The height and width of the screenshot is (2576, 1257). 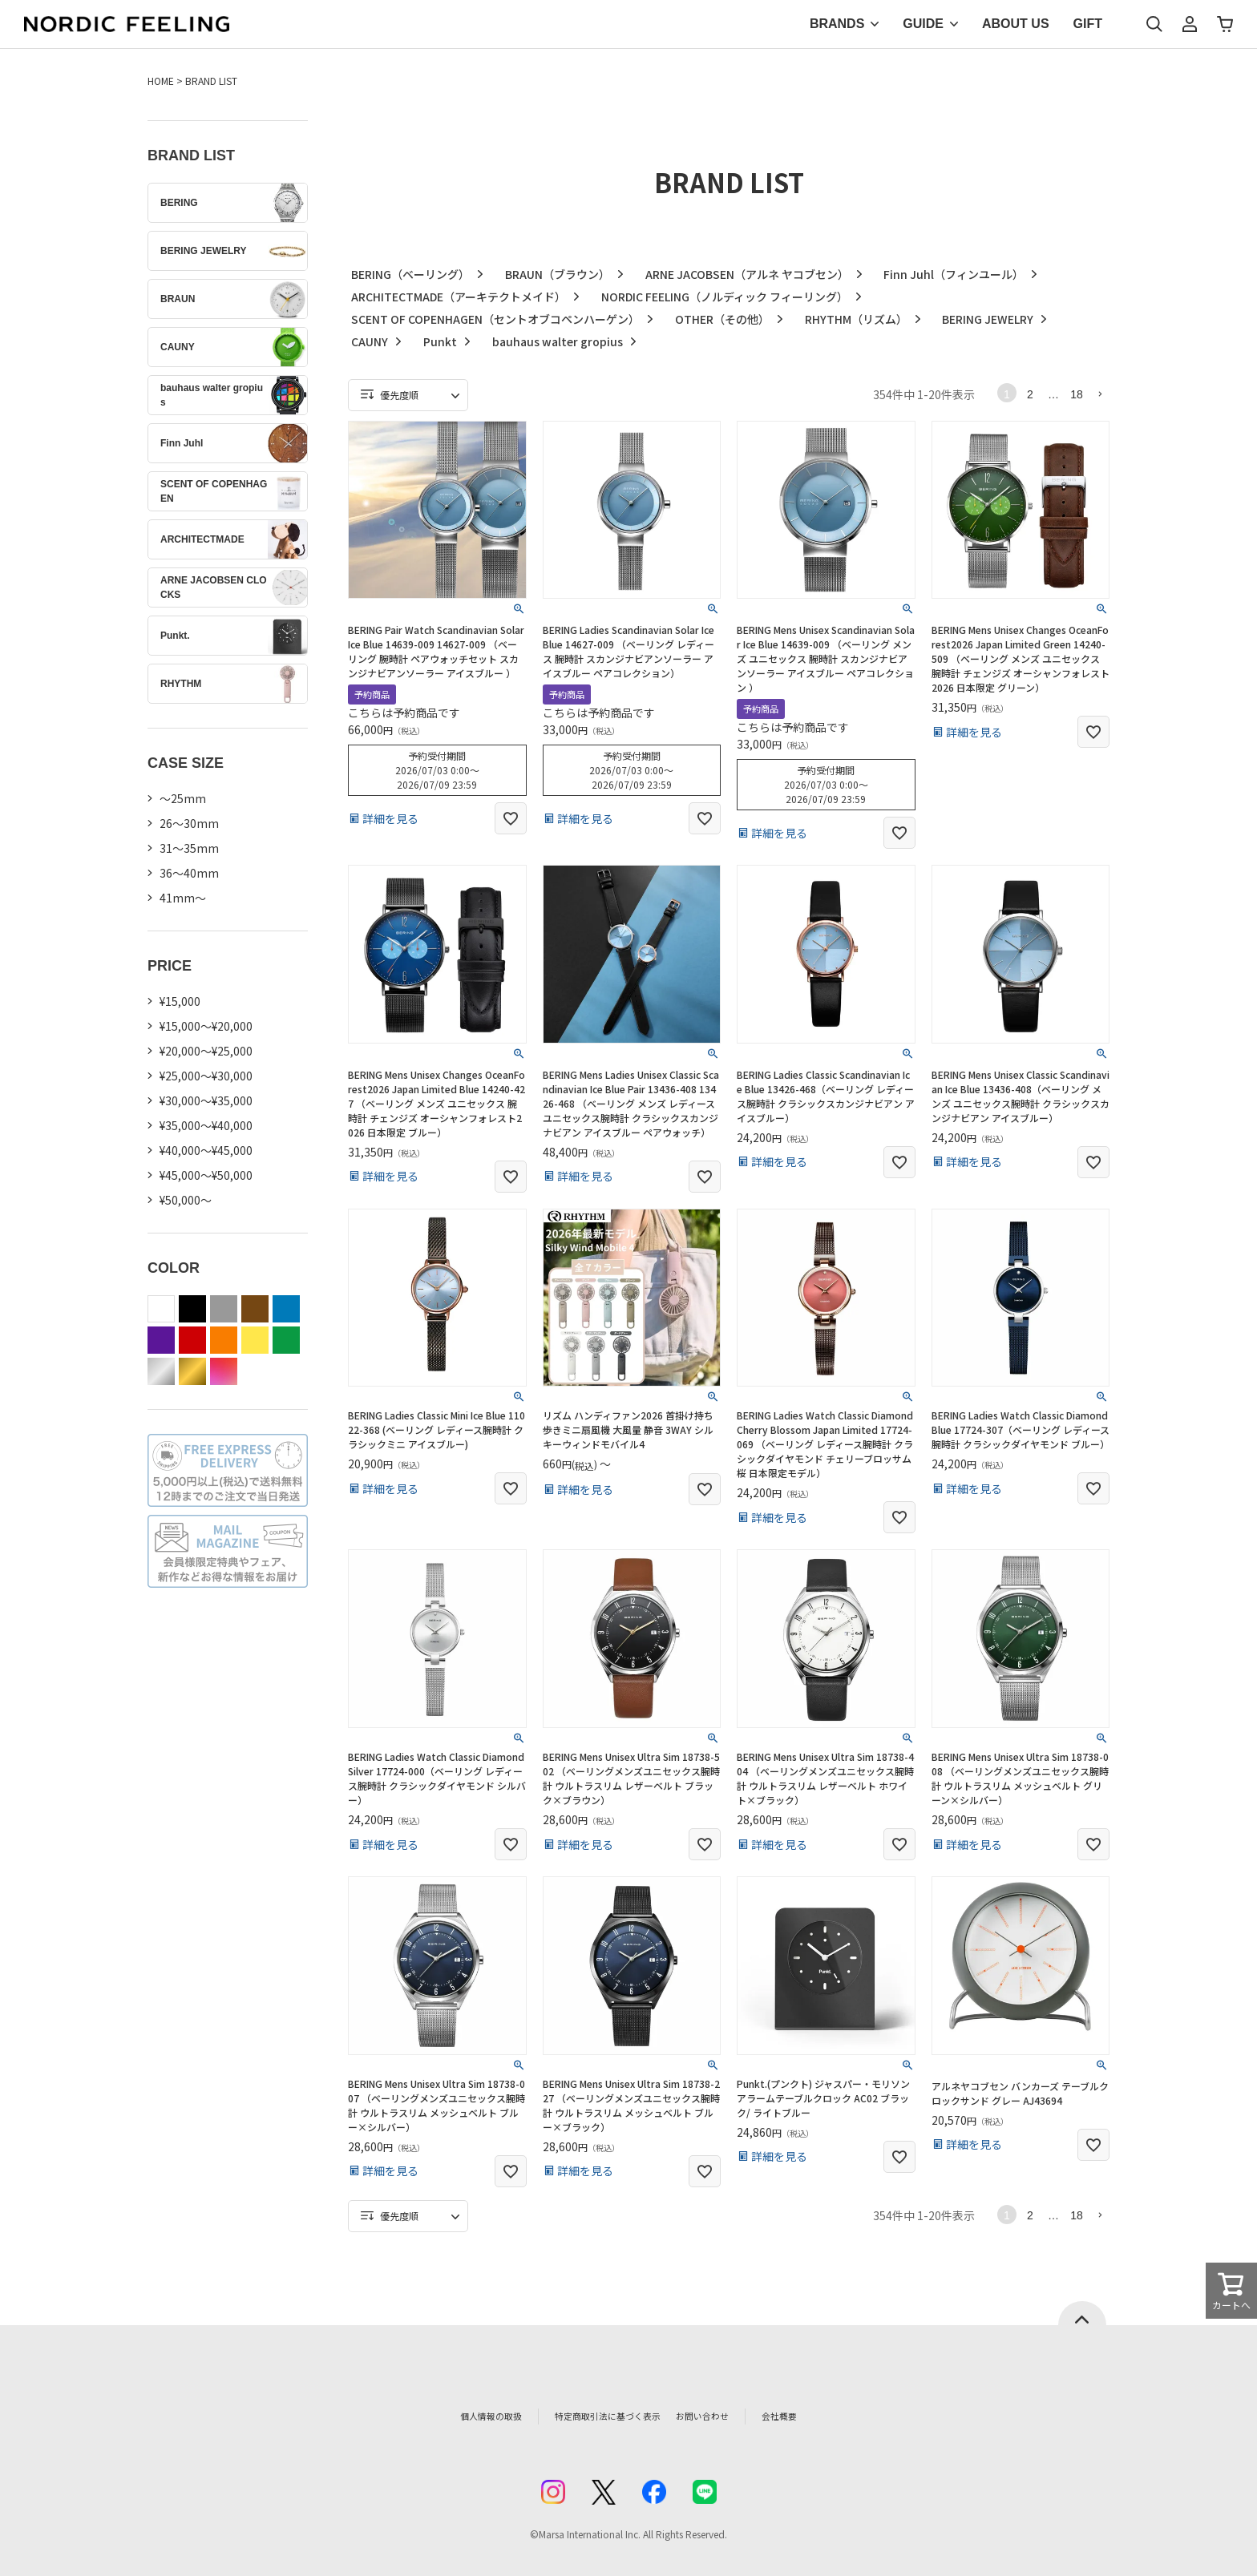 What do you see at coordinates (192, 1308) in the screenshot?
I see `black` at bounding box center [192, 1308].